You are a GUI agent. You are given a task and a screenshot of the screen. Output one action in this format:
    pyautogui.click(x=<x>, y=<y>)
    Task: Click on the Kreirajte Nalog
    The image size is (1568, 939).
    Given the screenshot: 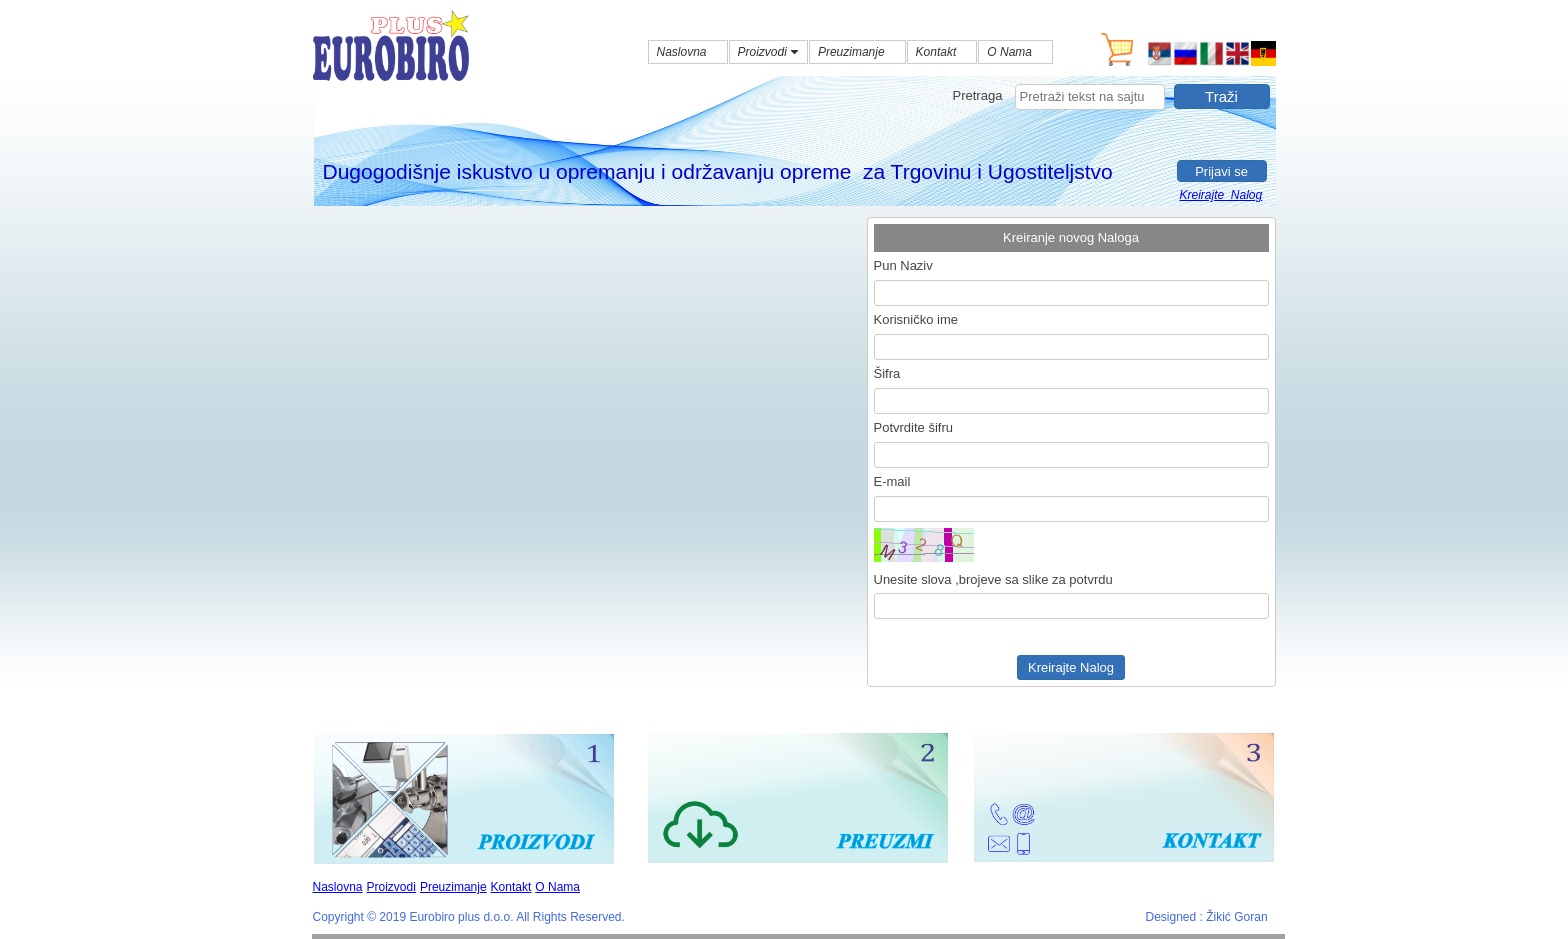 What is the action you would take?
    pyautogui.click(x=1221, y=195)
    